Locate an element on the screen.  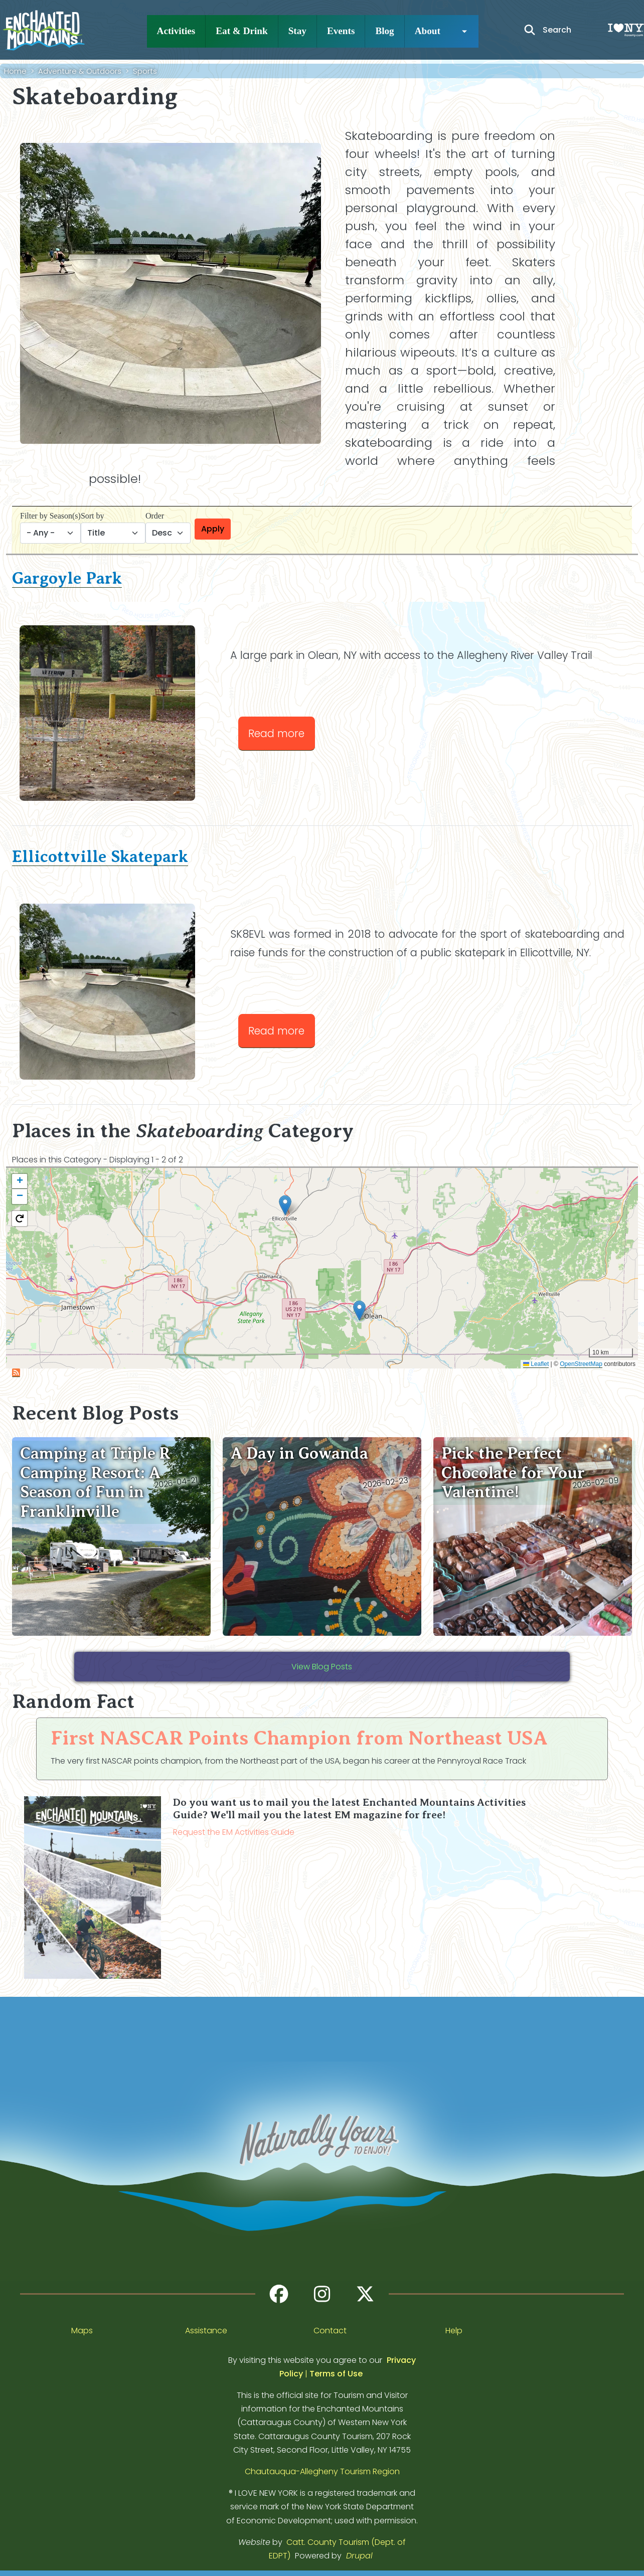
OpenStreetMap is located at coordinates (581, 1363).